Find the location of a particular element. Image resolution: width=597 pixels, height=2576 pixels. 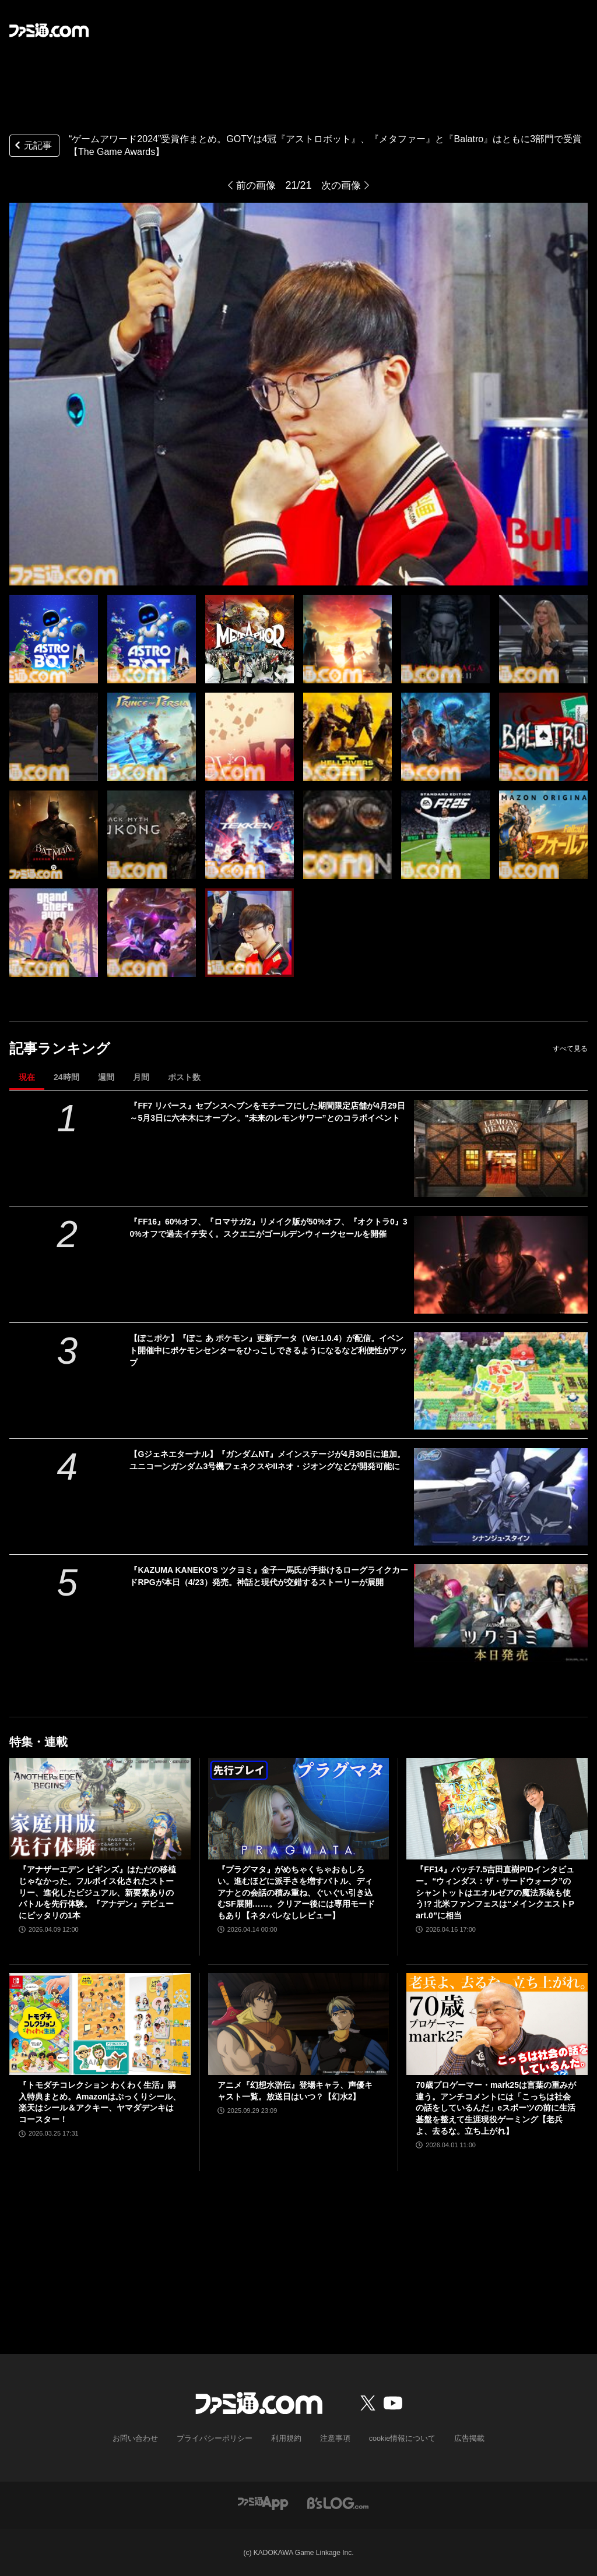

[【Gジェネエターナル】『ガンダムNT』メインステージが4月30日に追加。ユニコーンガンダム3号機フェネクスやIIネオ・ジオングなどが開発可能に] is located at coordinates (501, 1496).